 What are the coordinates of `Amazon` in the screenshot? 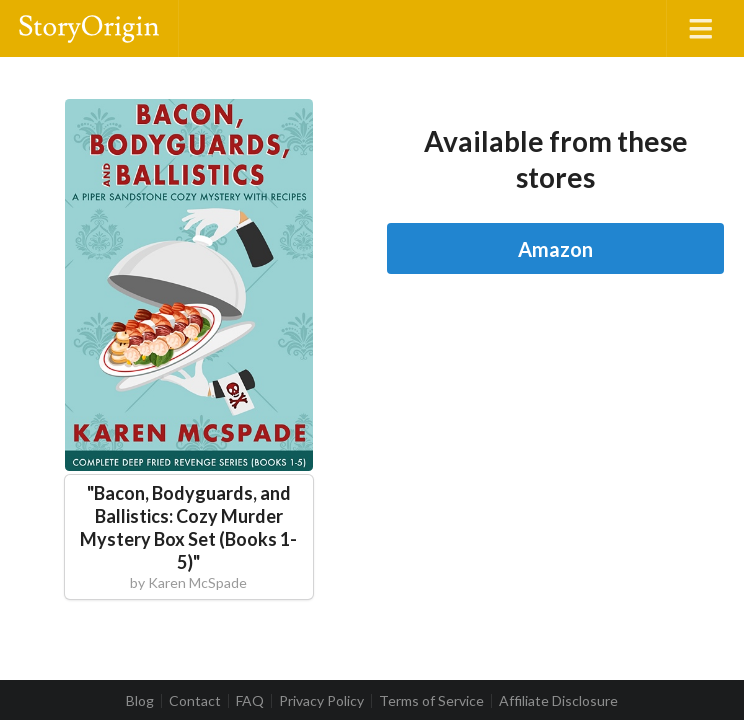 It's located at (555, 249).